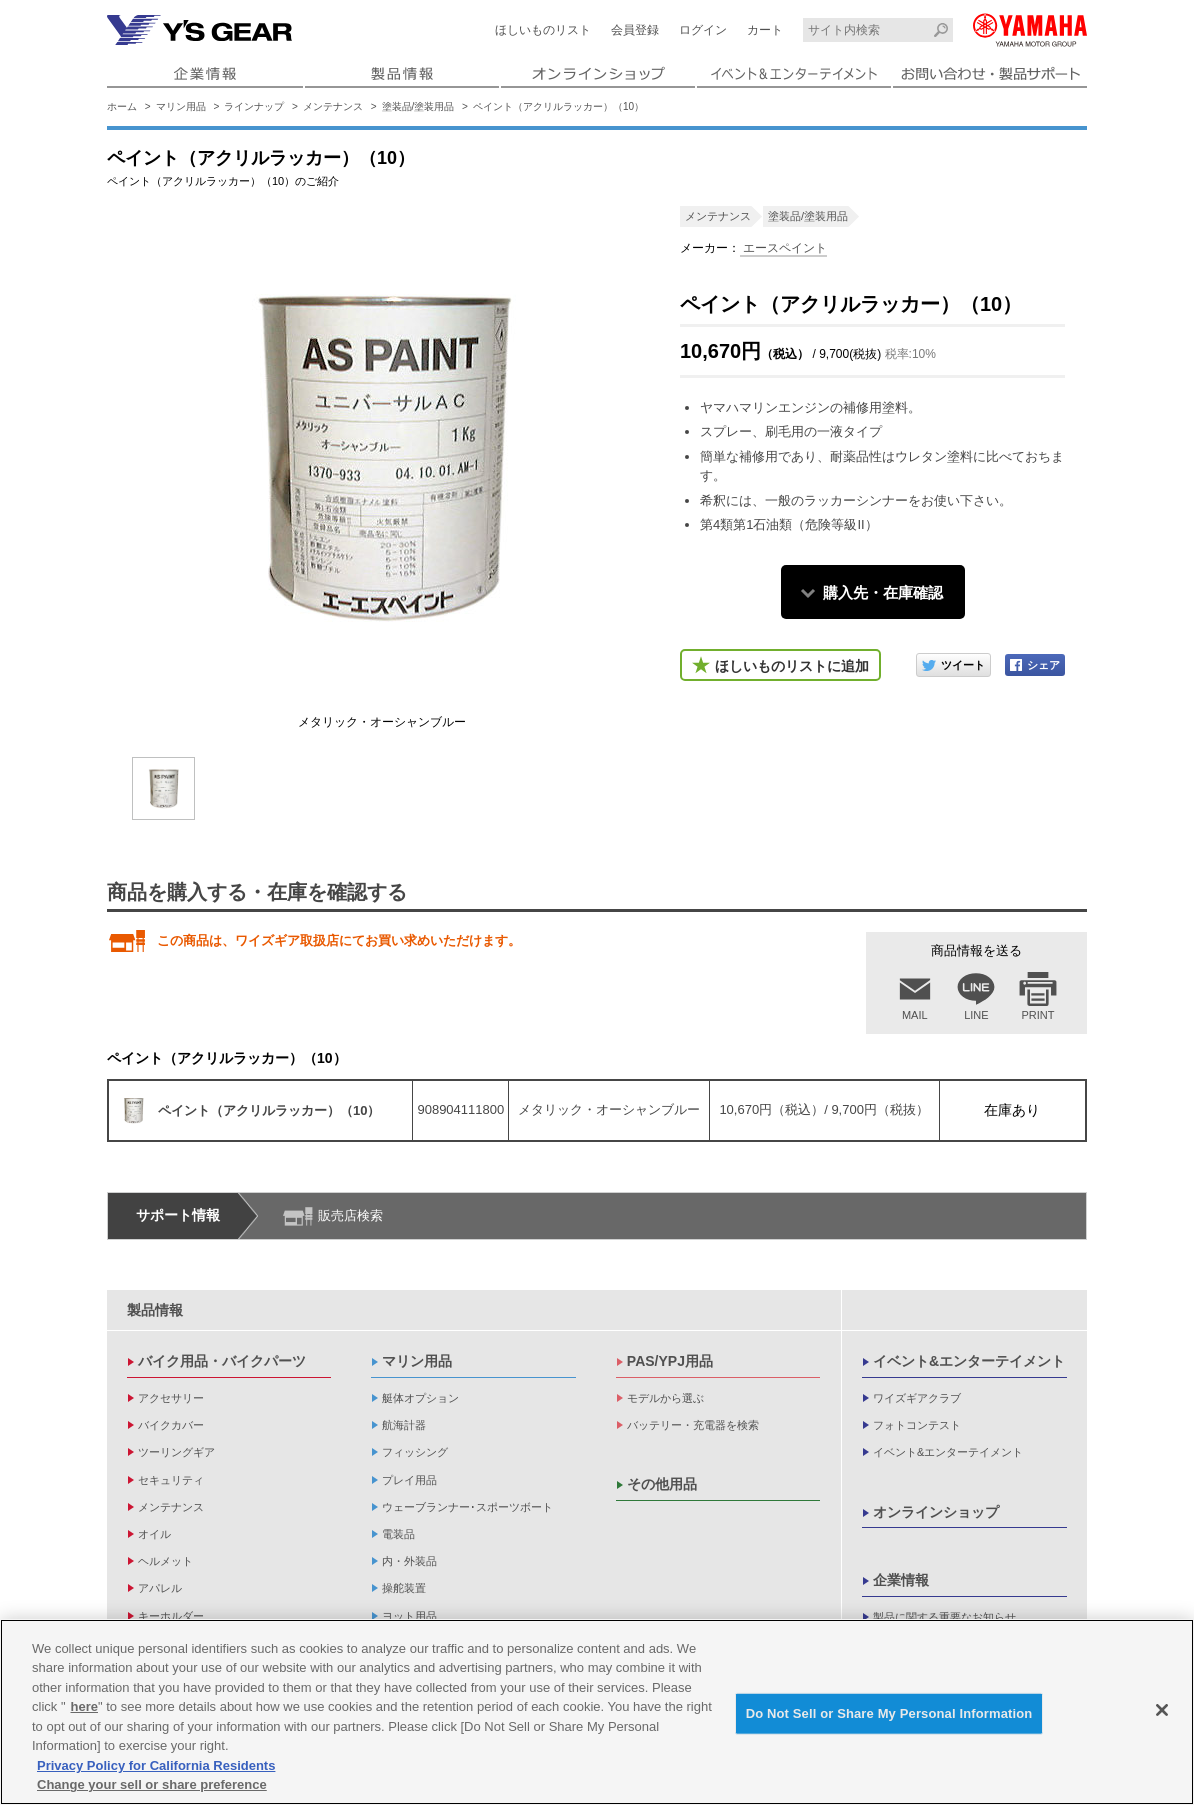 The image size is (1194, 1805). Describe the element at coordinates (915, 1015) in the screenshot. I see `MAIL` at that location.